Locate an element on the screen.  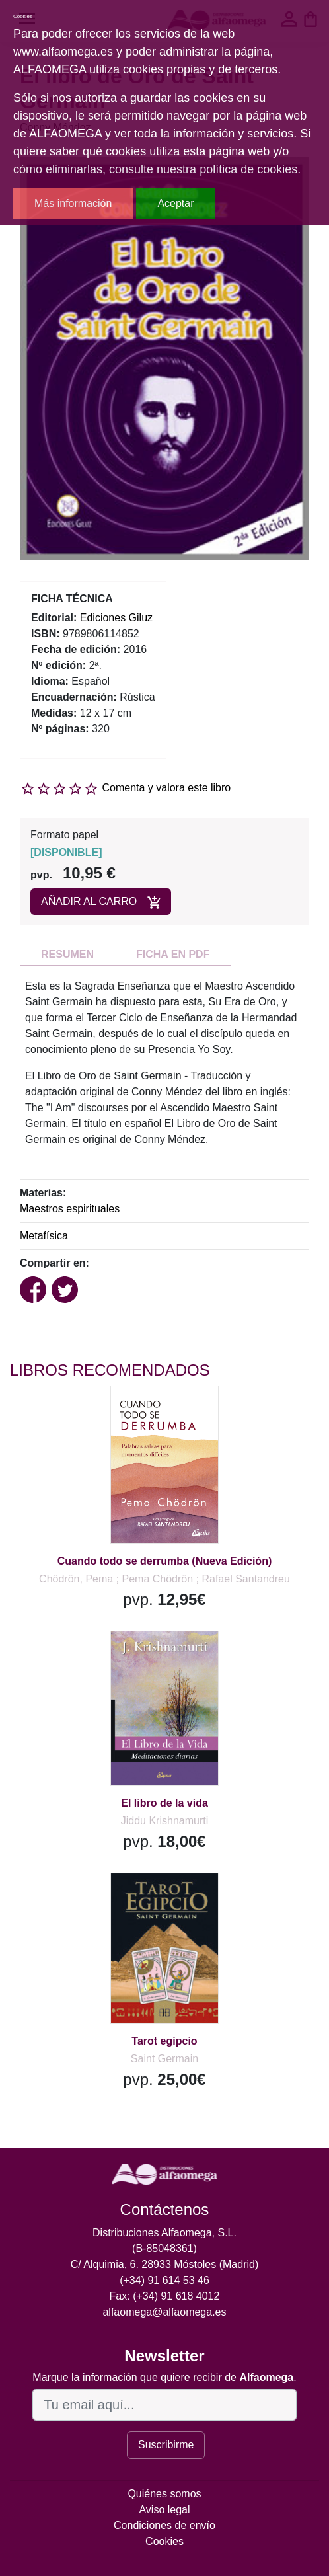
Ediciones Giluz is located at coordinates (116, 617).